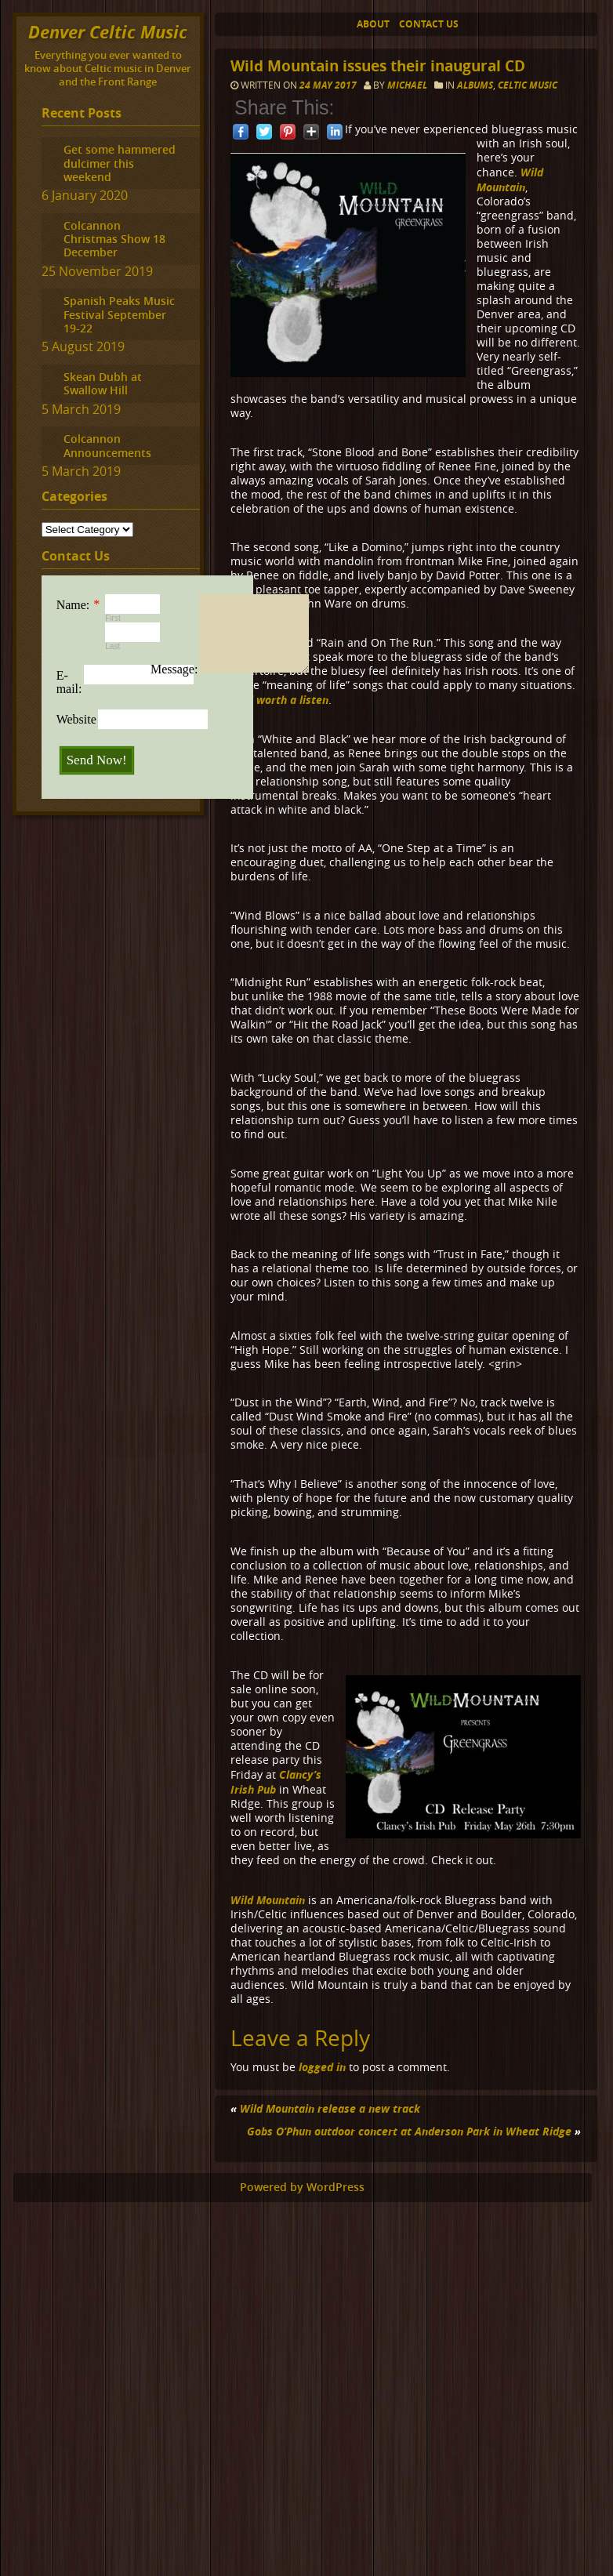  I want to click on Wild Mountain, so click(510, 179).